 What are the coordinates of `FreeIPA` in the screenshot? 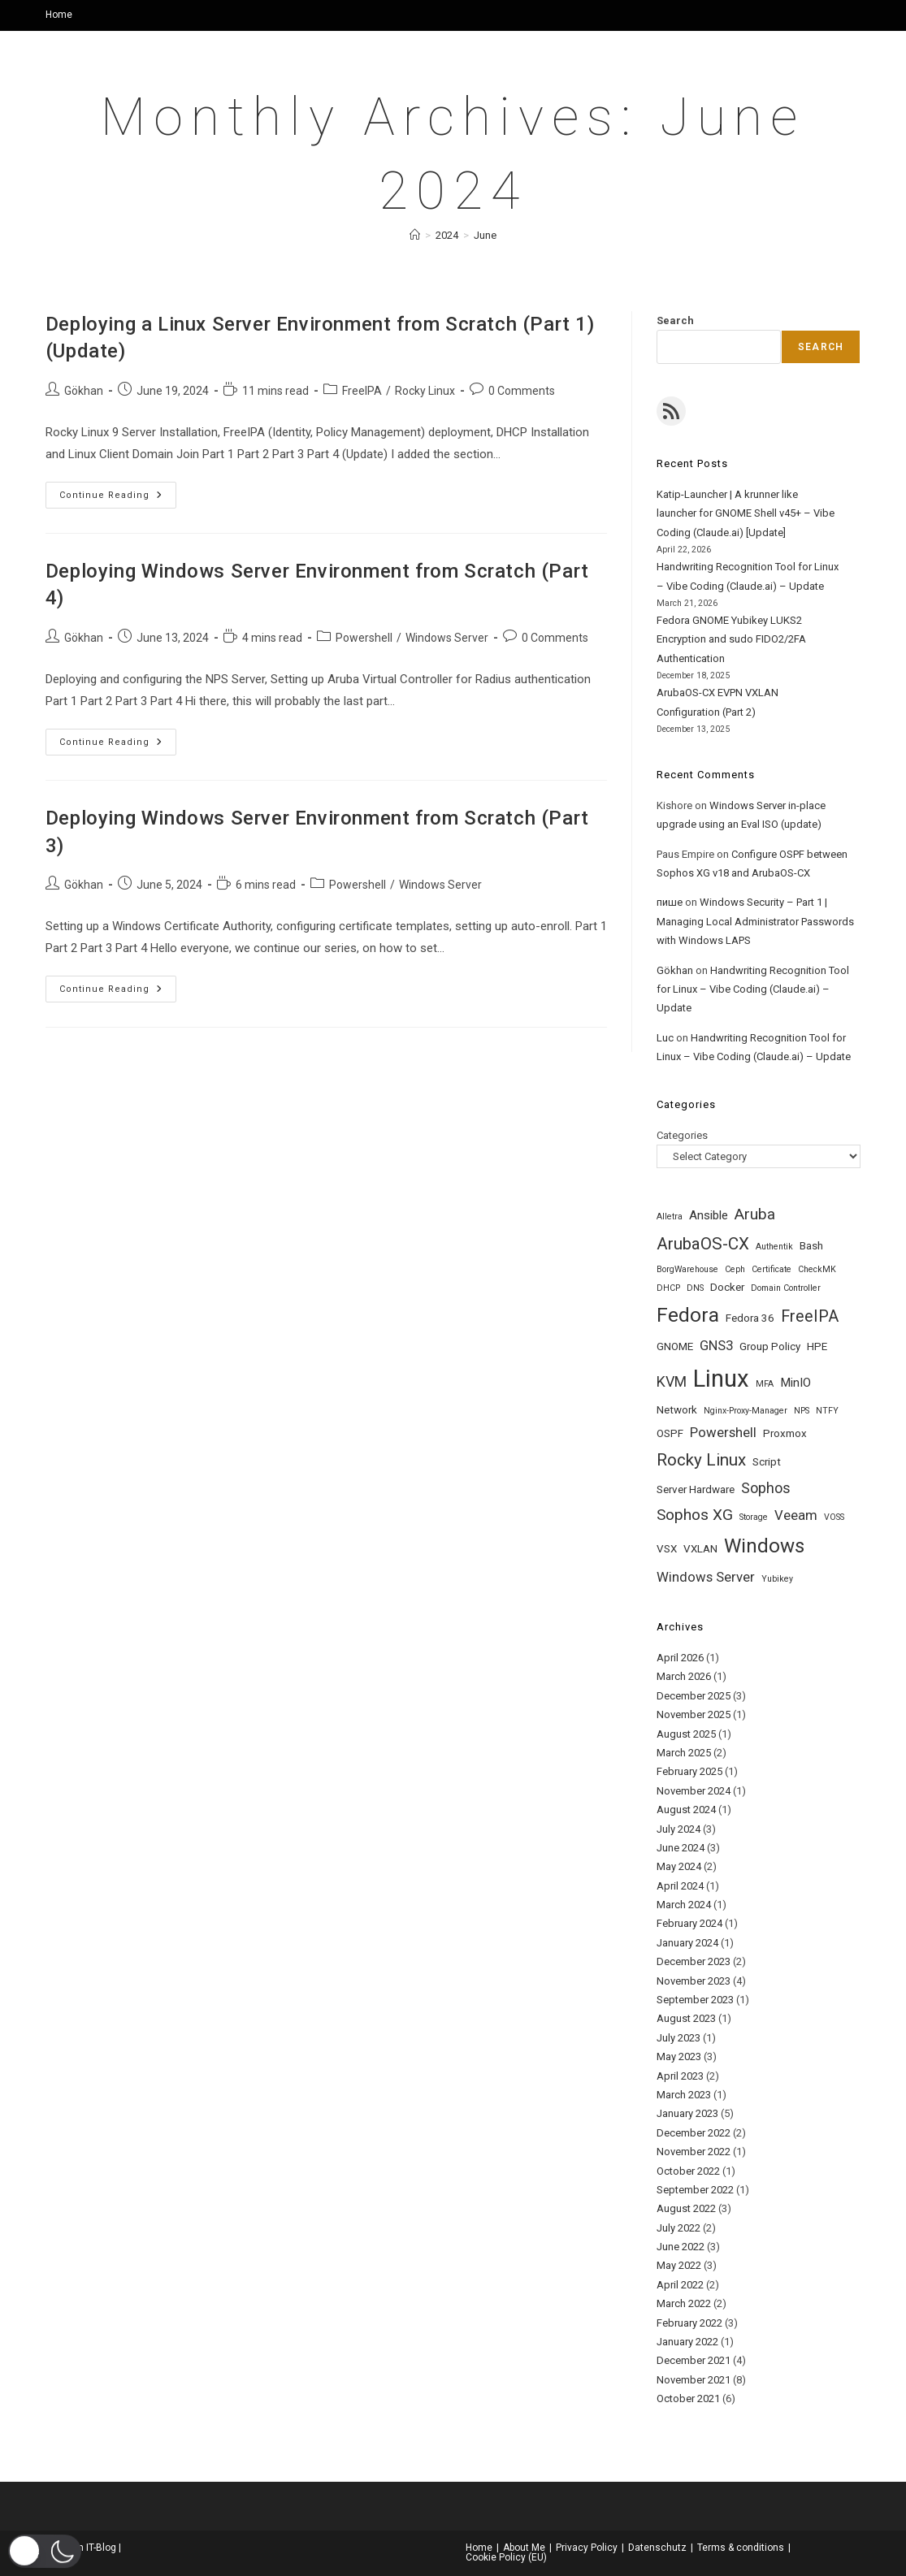 It's located at (362, 390).